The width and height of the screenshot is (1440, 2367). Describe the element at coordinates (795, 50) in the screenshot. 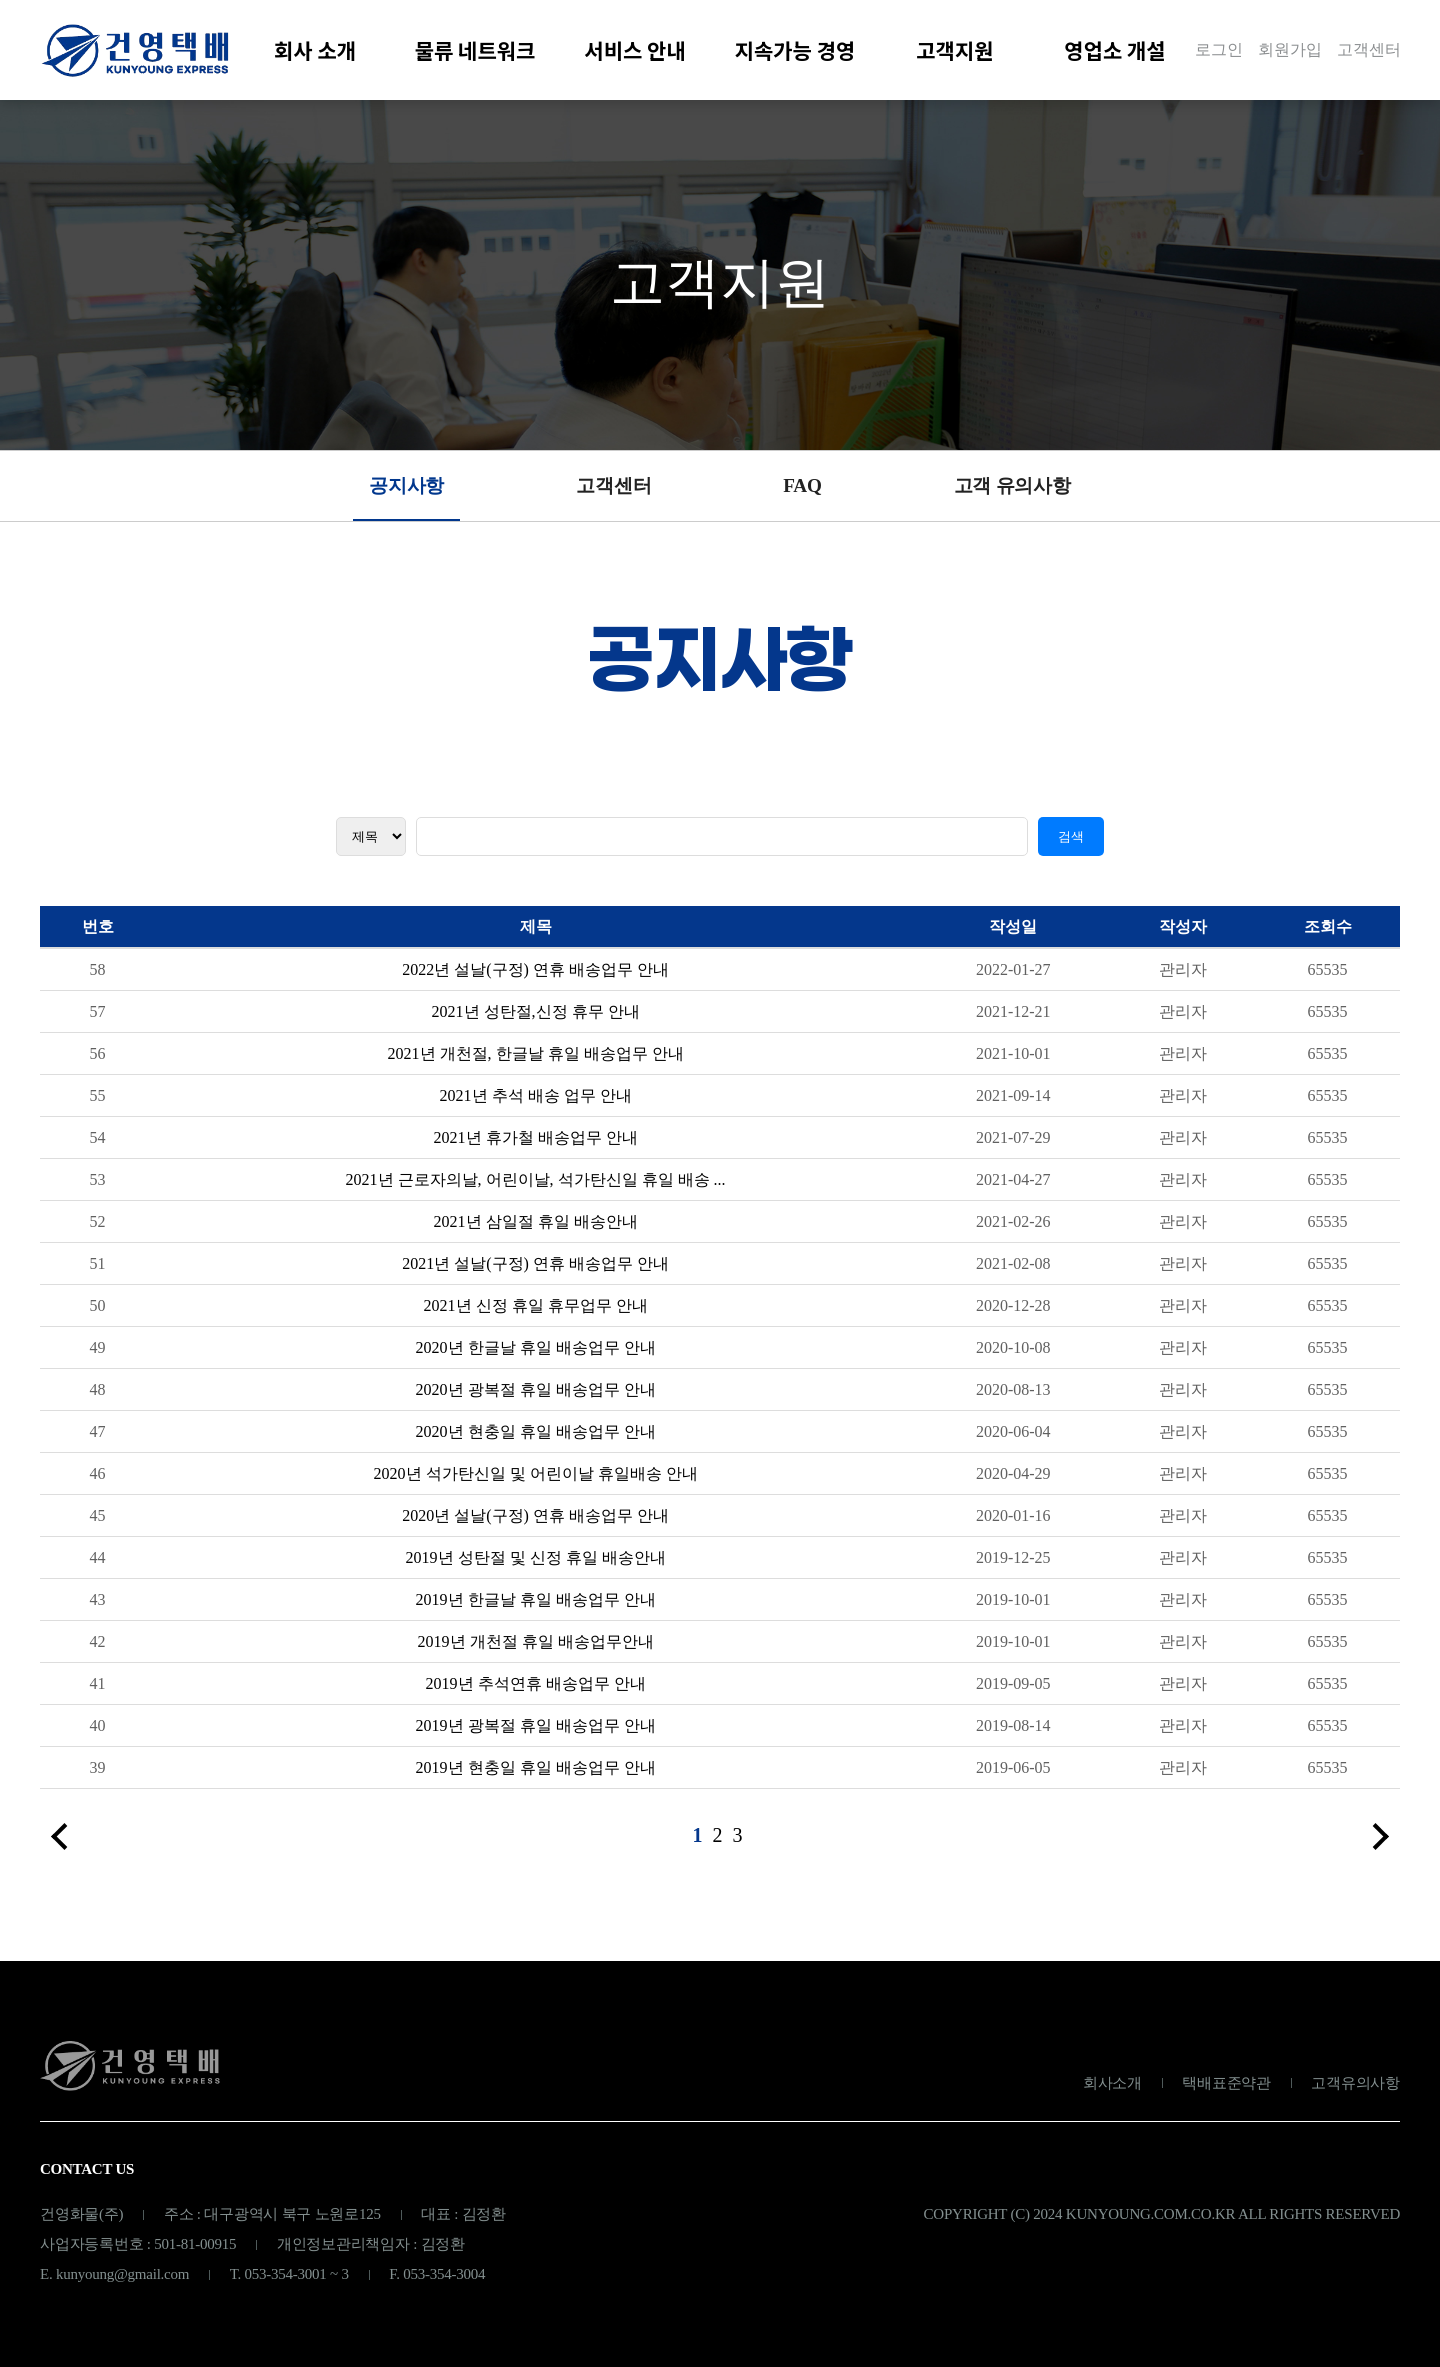

I see `지속가능 경영` at that location.